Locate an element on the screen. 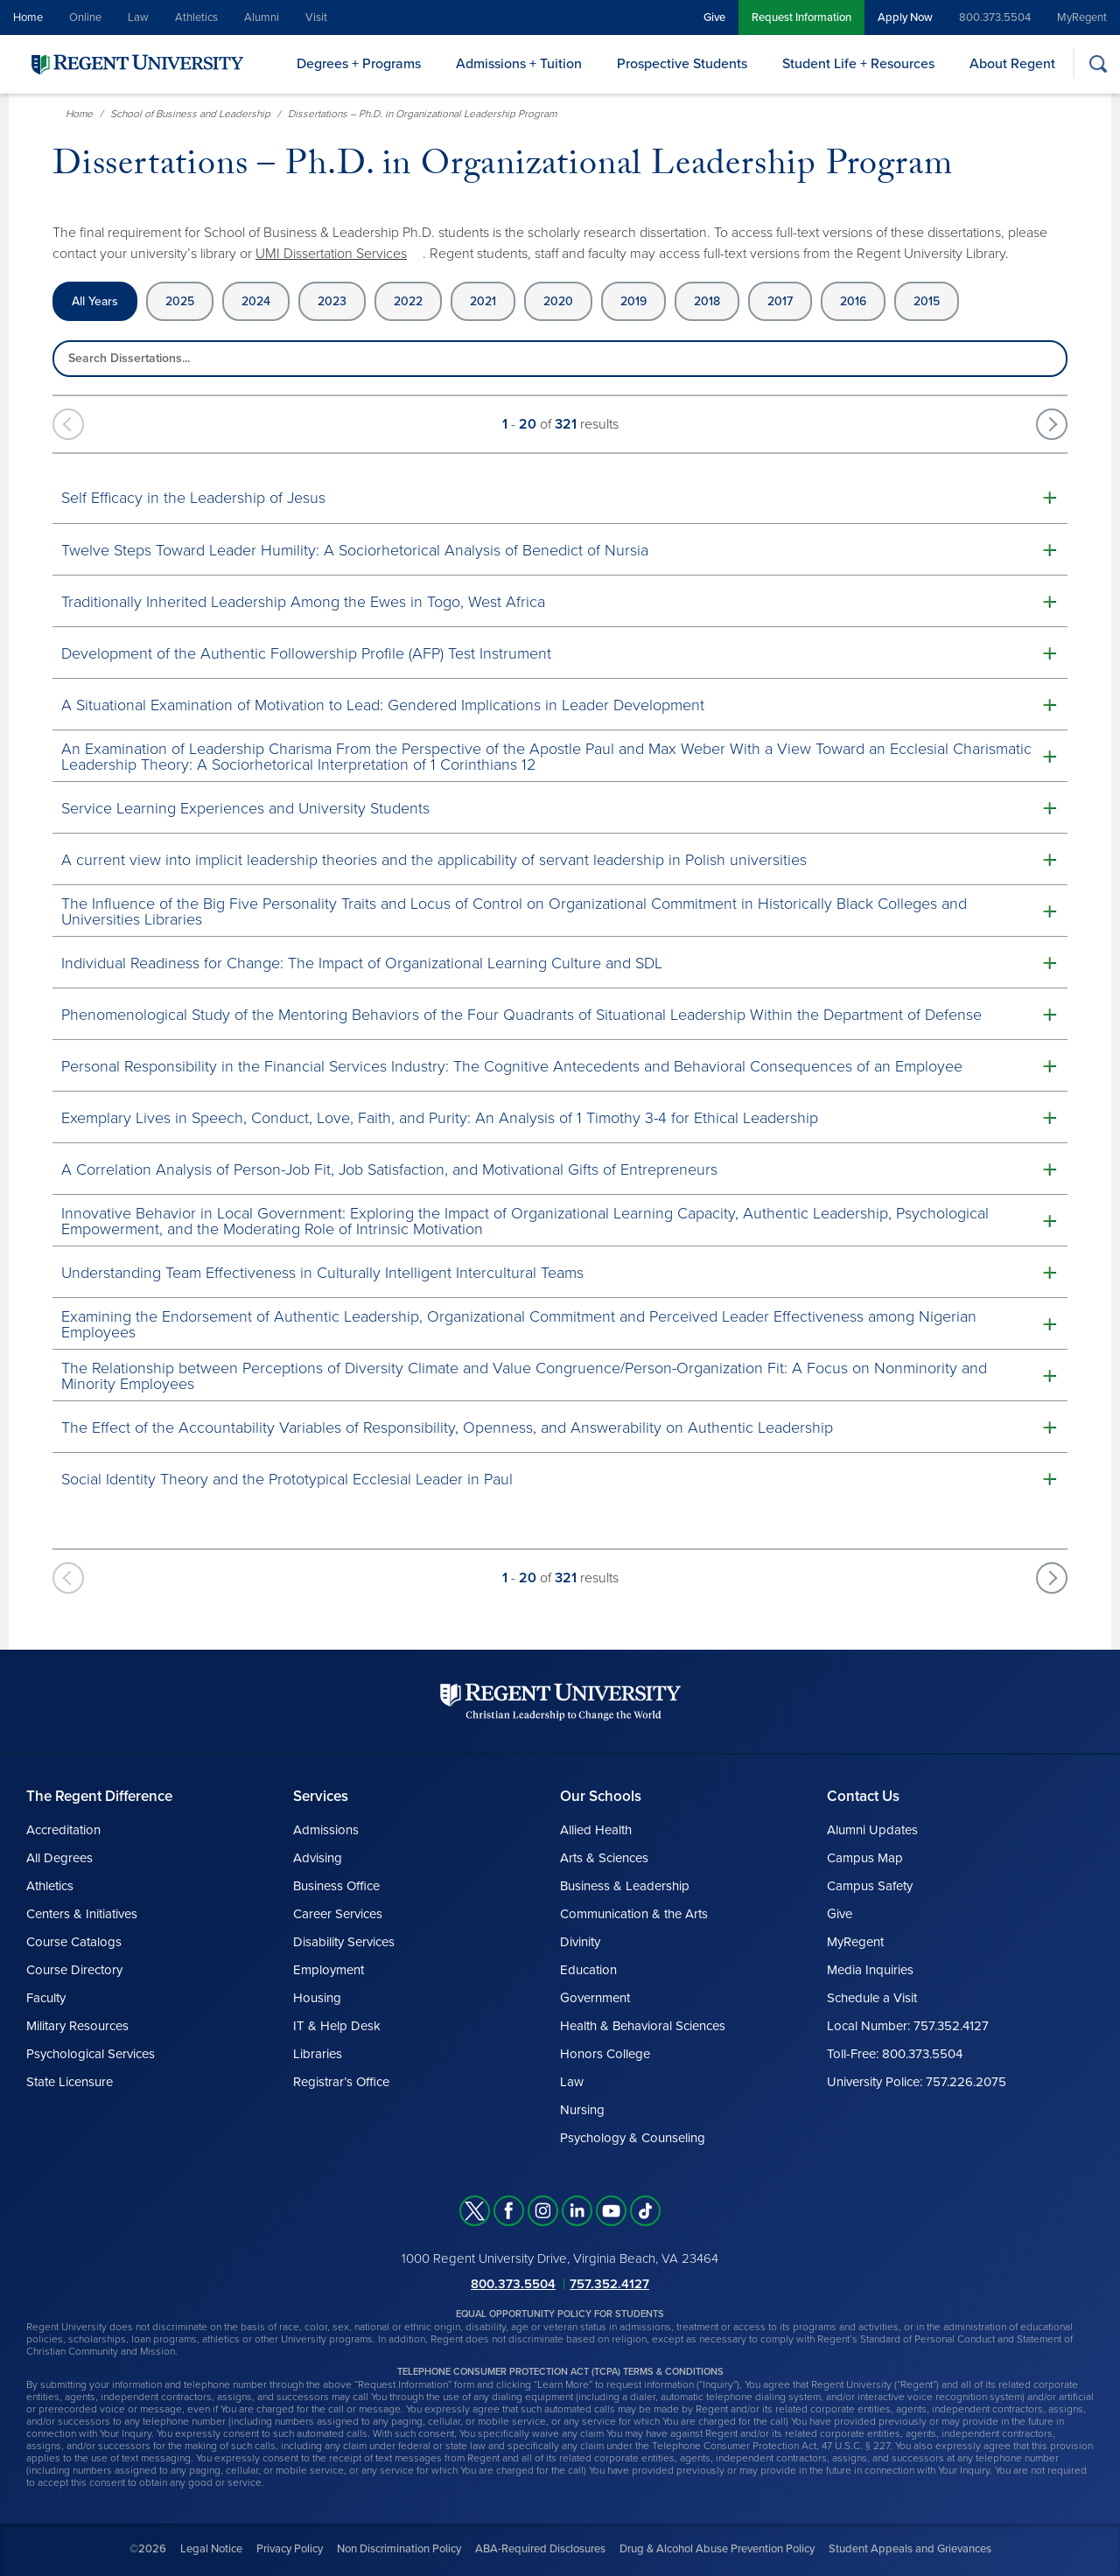  Development of the Authentic Followership Profile (AFP) Test Instrument is located at coordinates (306, 653).